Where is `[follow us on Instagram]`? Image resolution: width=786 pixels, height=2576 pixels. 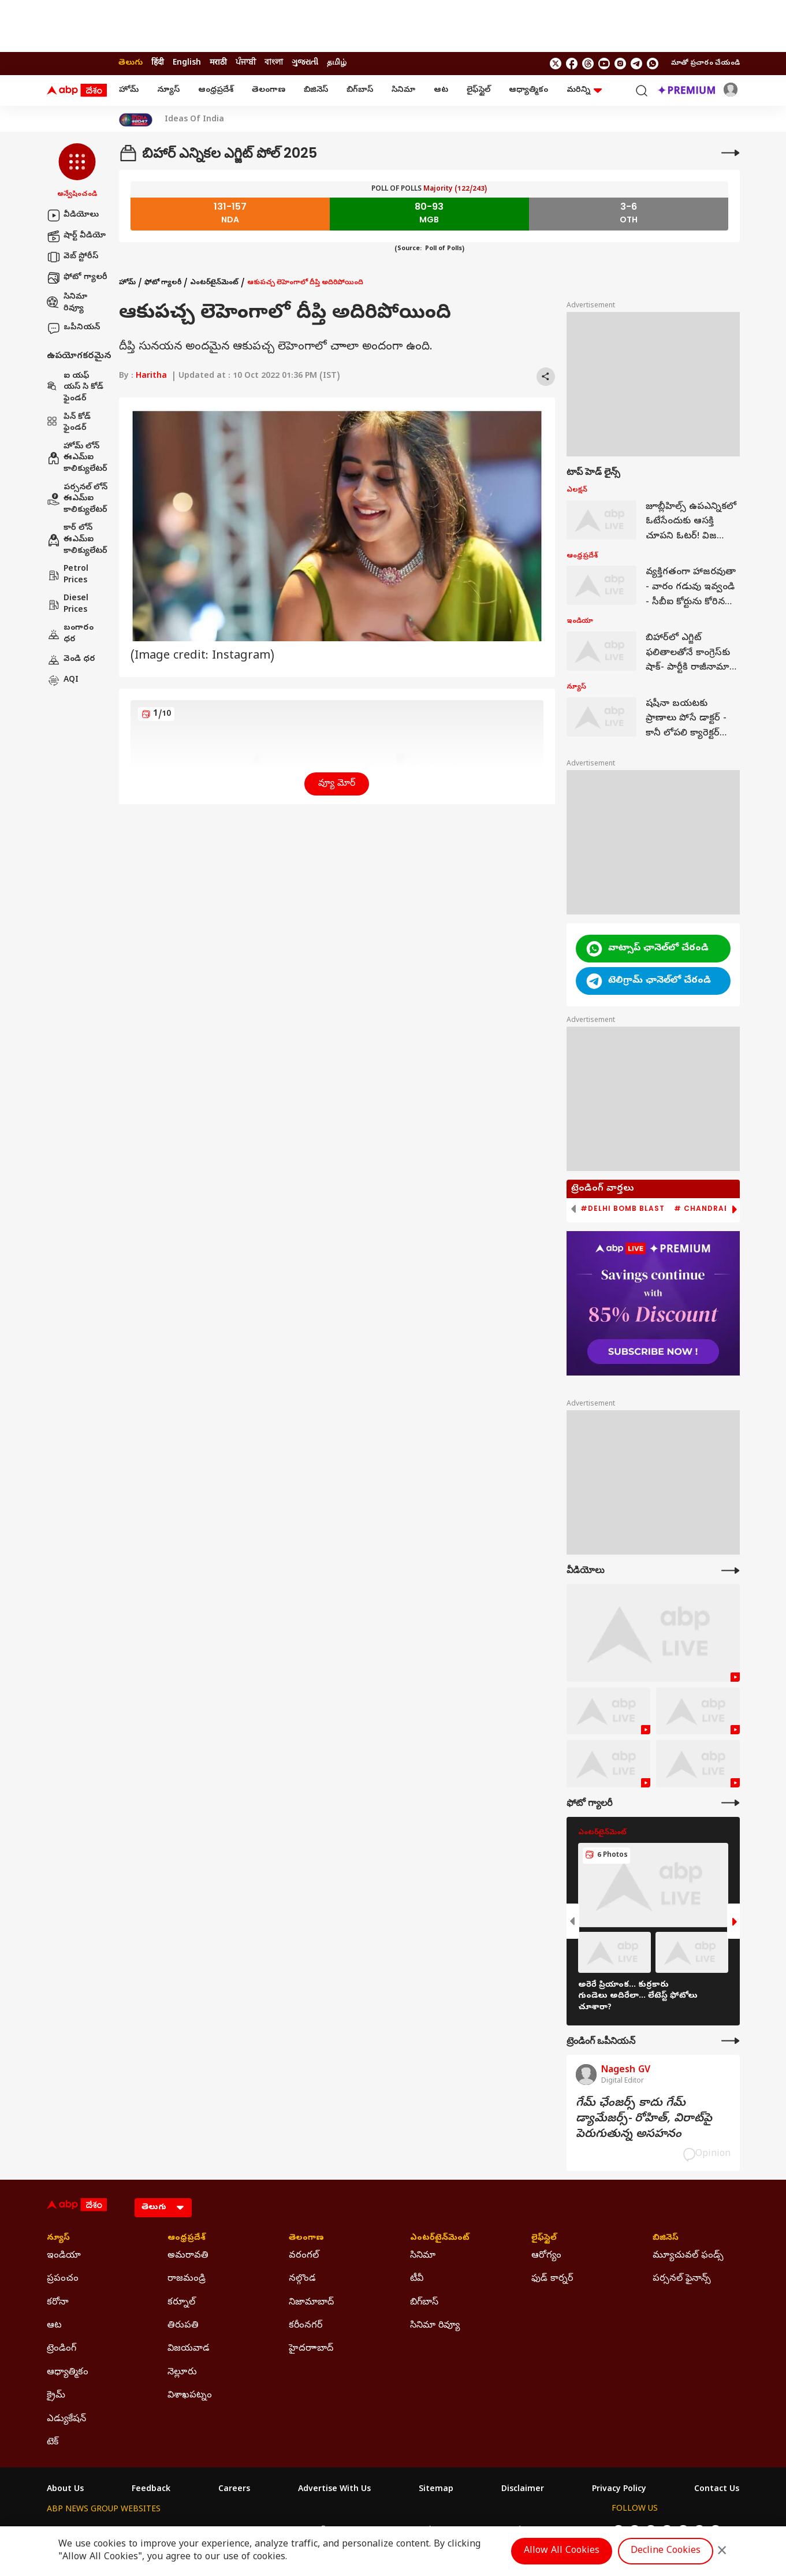
[follow us on Instagram] is located at coordinates (620, 63).